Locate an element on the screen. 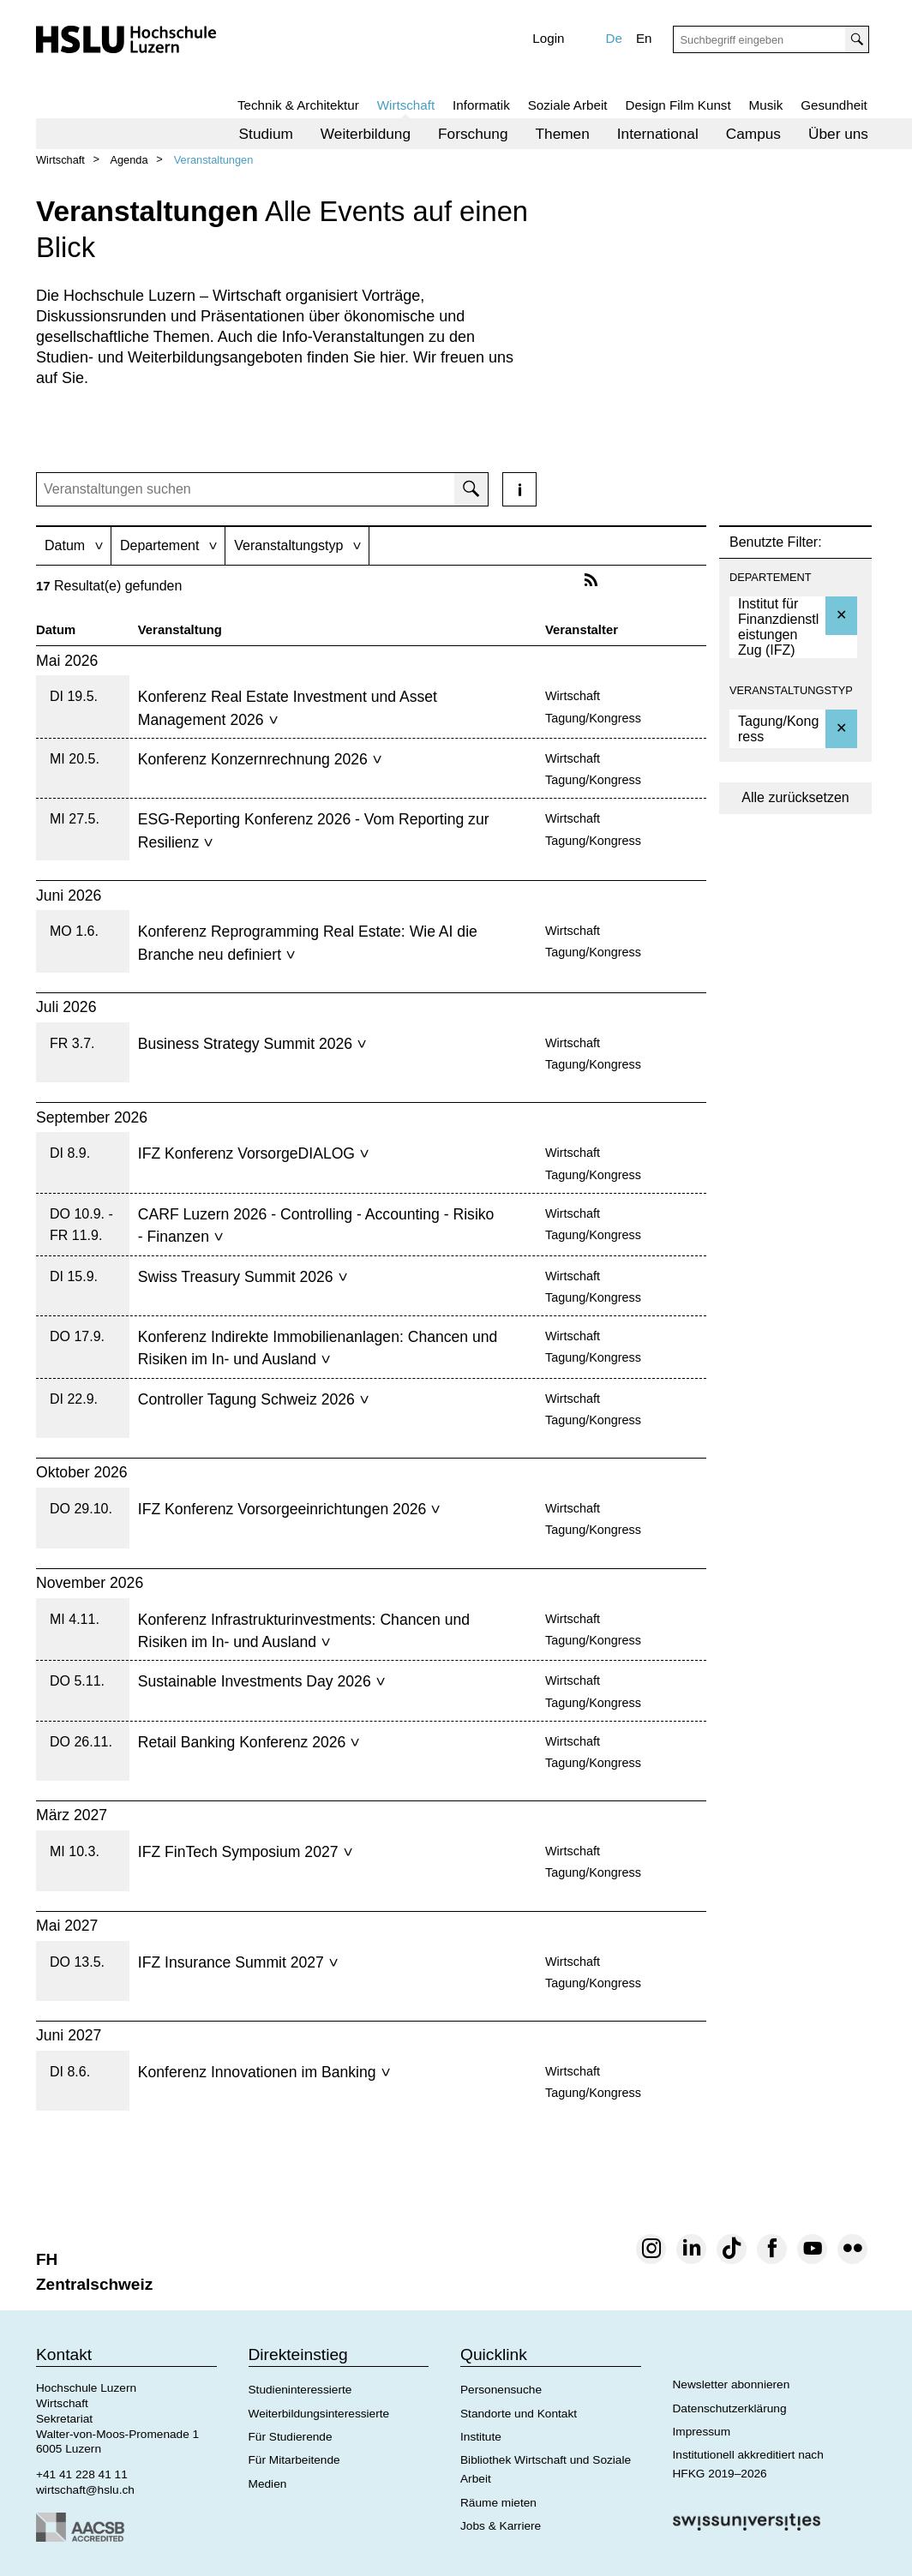  Jobs & Karriere is located at coordinates (500, 2525).